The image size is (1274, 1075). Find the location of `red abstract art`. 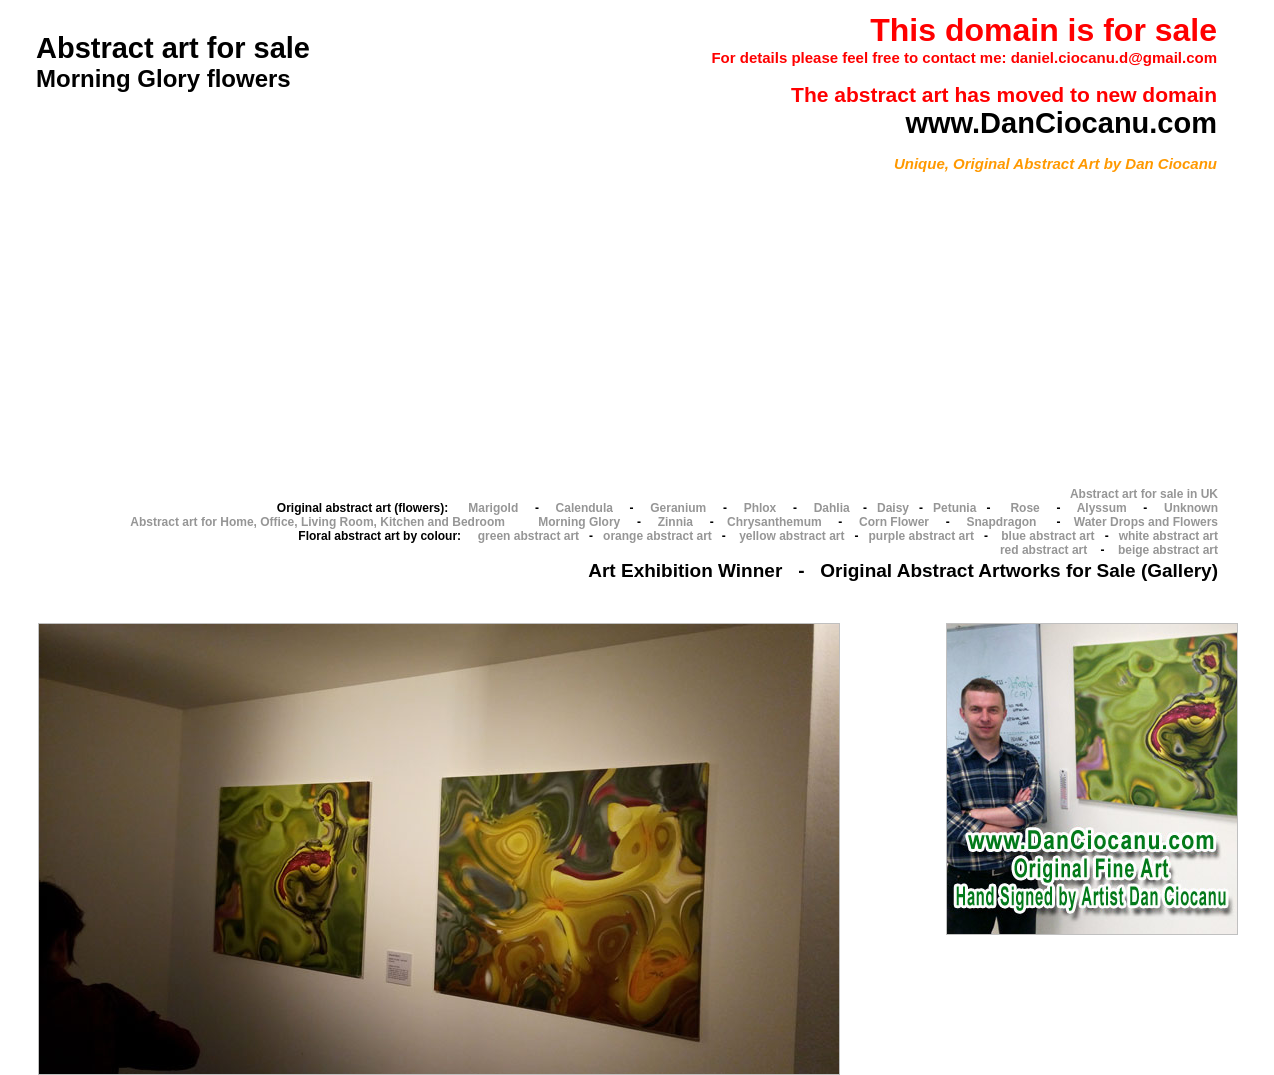

red abstract art is located at coordinates (1043, 550).